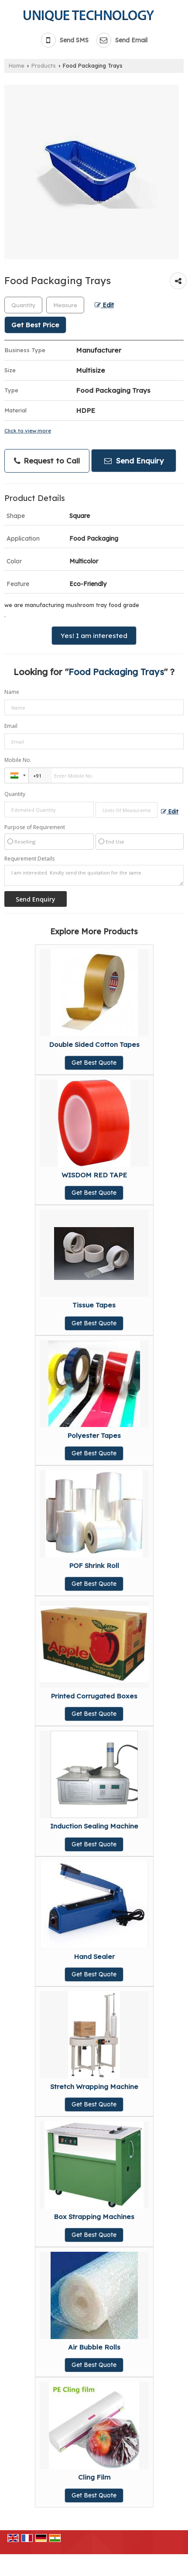 The image size is (188, 2576). I want to click on I am interested. Kindly send the quotation for the same., so click(94, 875).